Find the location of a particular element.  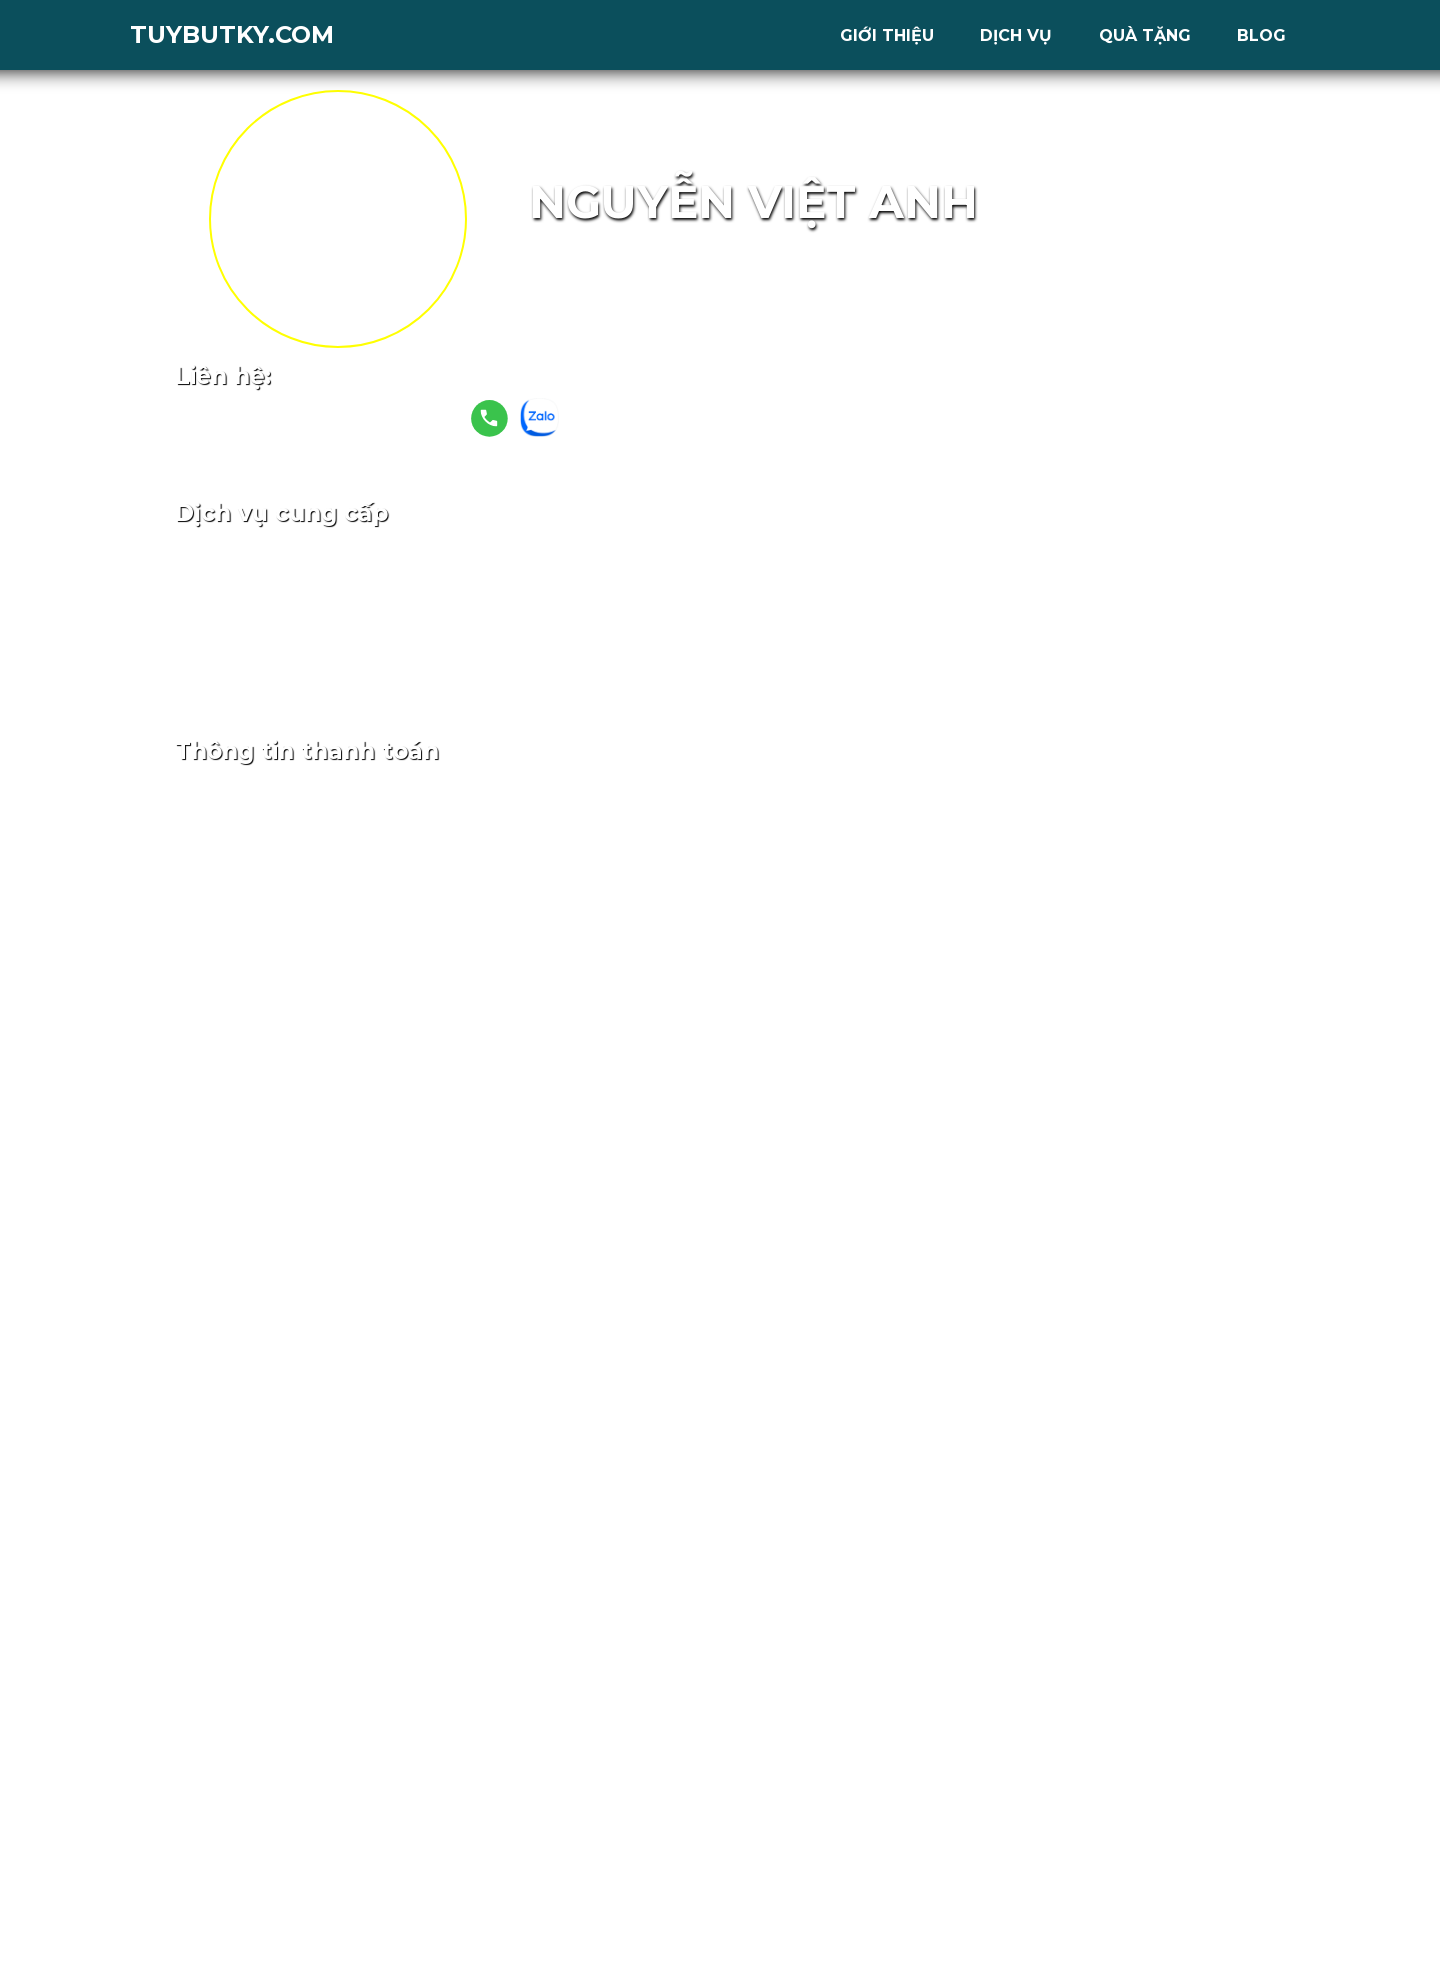

6 tháng sử dụng is located at coordinates (786, 627).